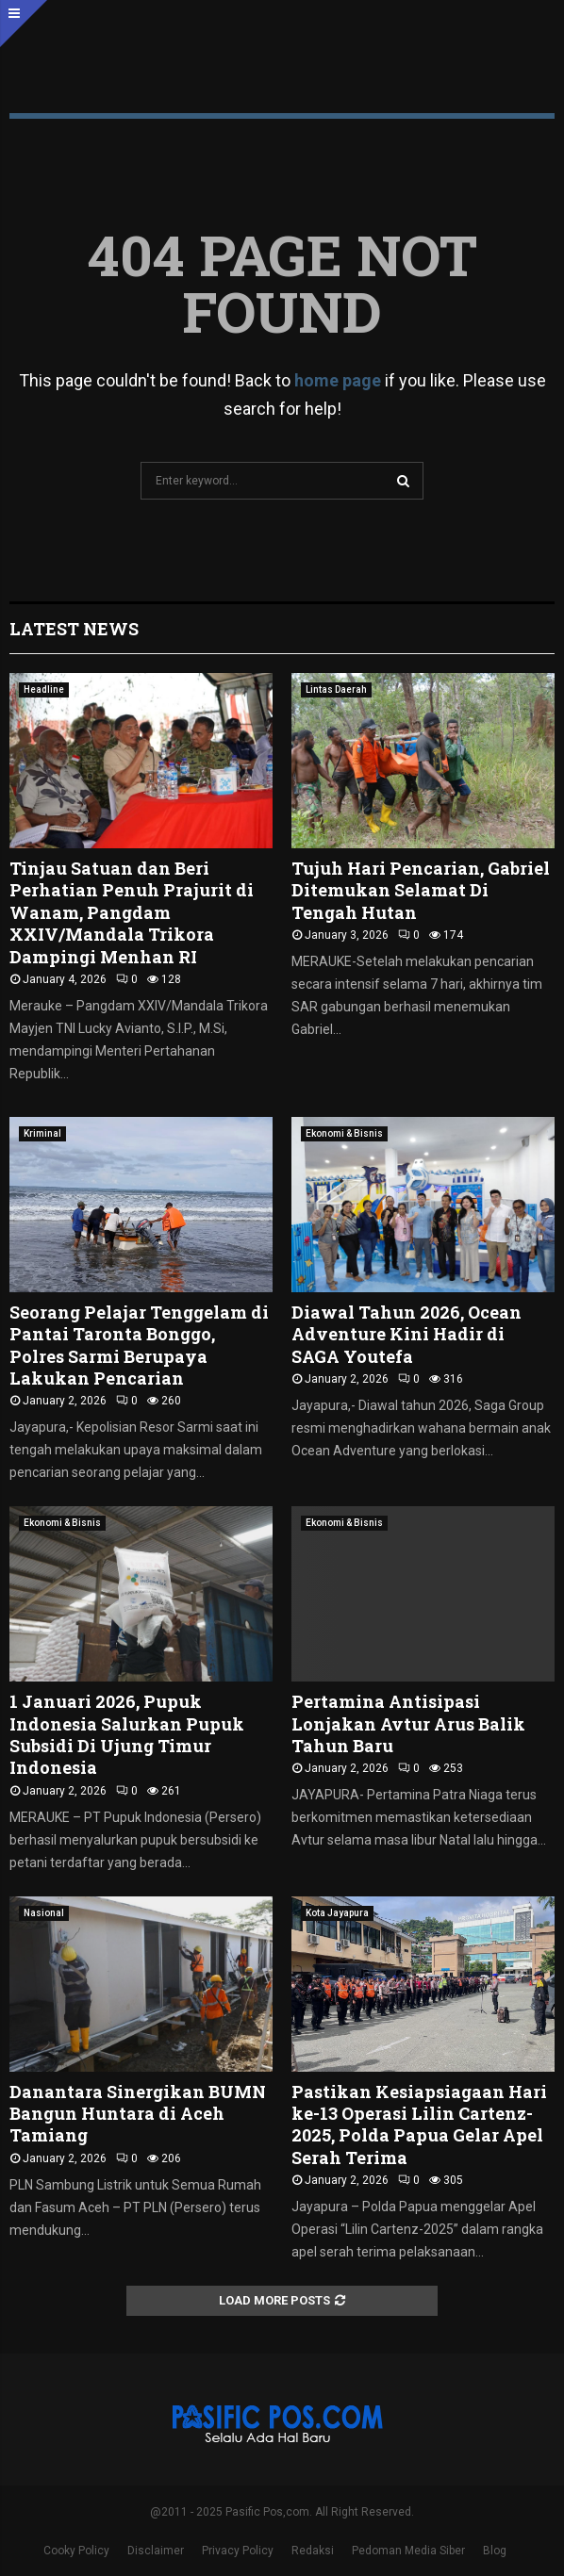 This screenshot has height=2576, width=564. What do you see at coordinates (137, 2113) in the screenshot?
I see `Danantara Sinergikan BUMN Bangun Huntara di Aceh Tamiang` at bounding box center [137, 2113].